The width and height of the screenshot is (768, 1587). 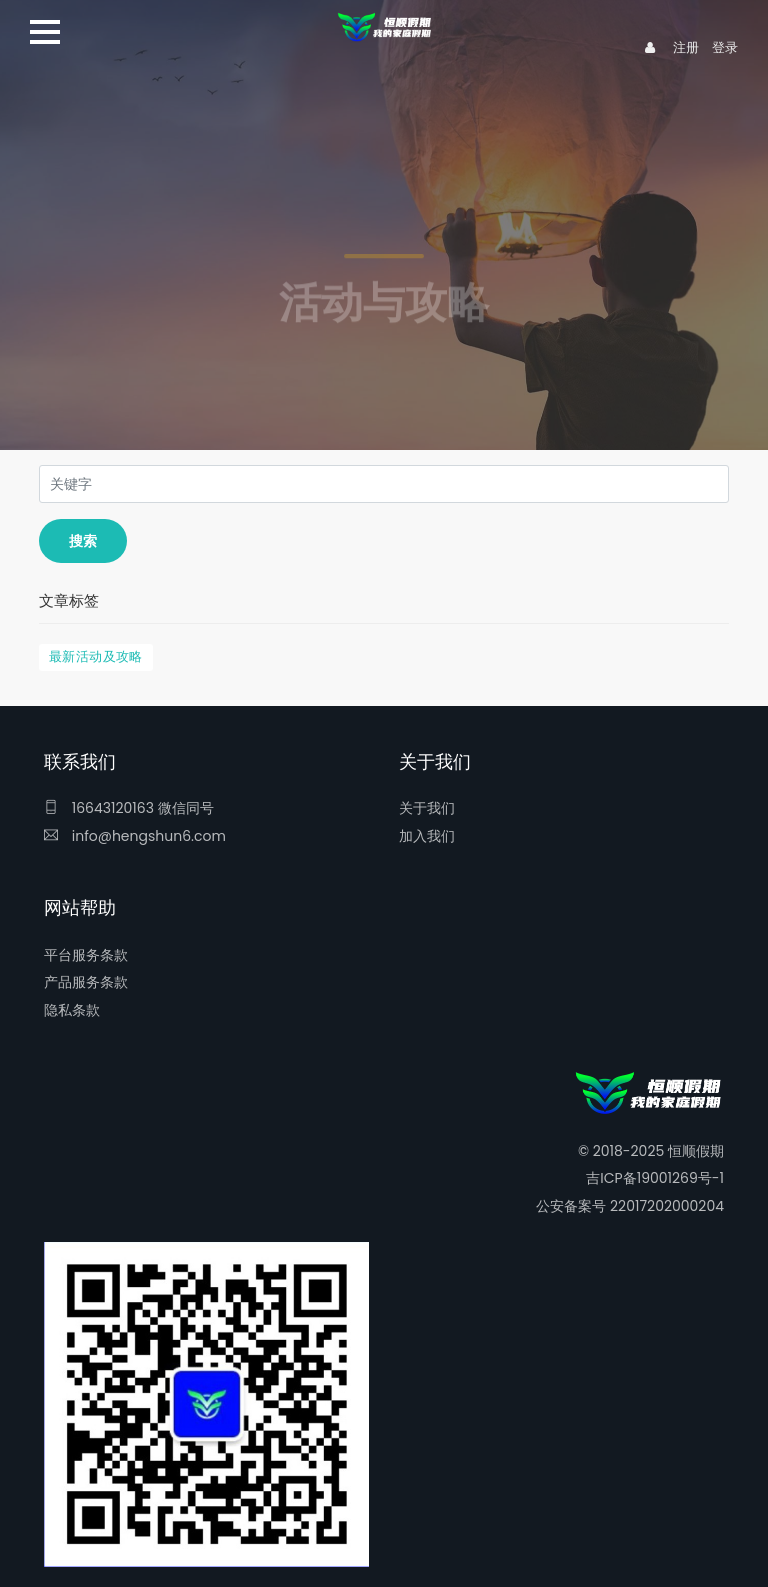 What do you see at coordinates (96, 656) in the screenshot?
I see `最新活动及攻略` at bounding box center [96, 656].